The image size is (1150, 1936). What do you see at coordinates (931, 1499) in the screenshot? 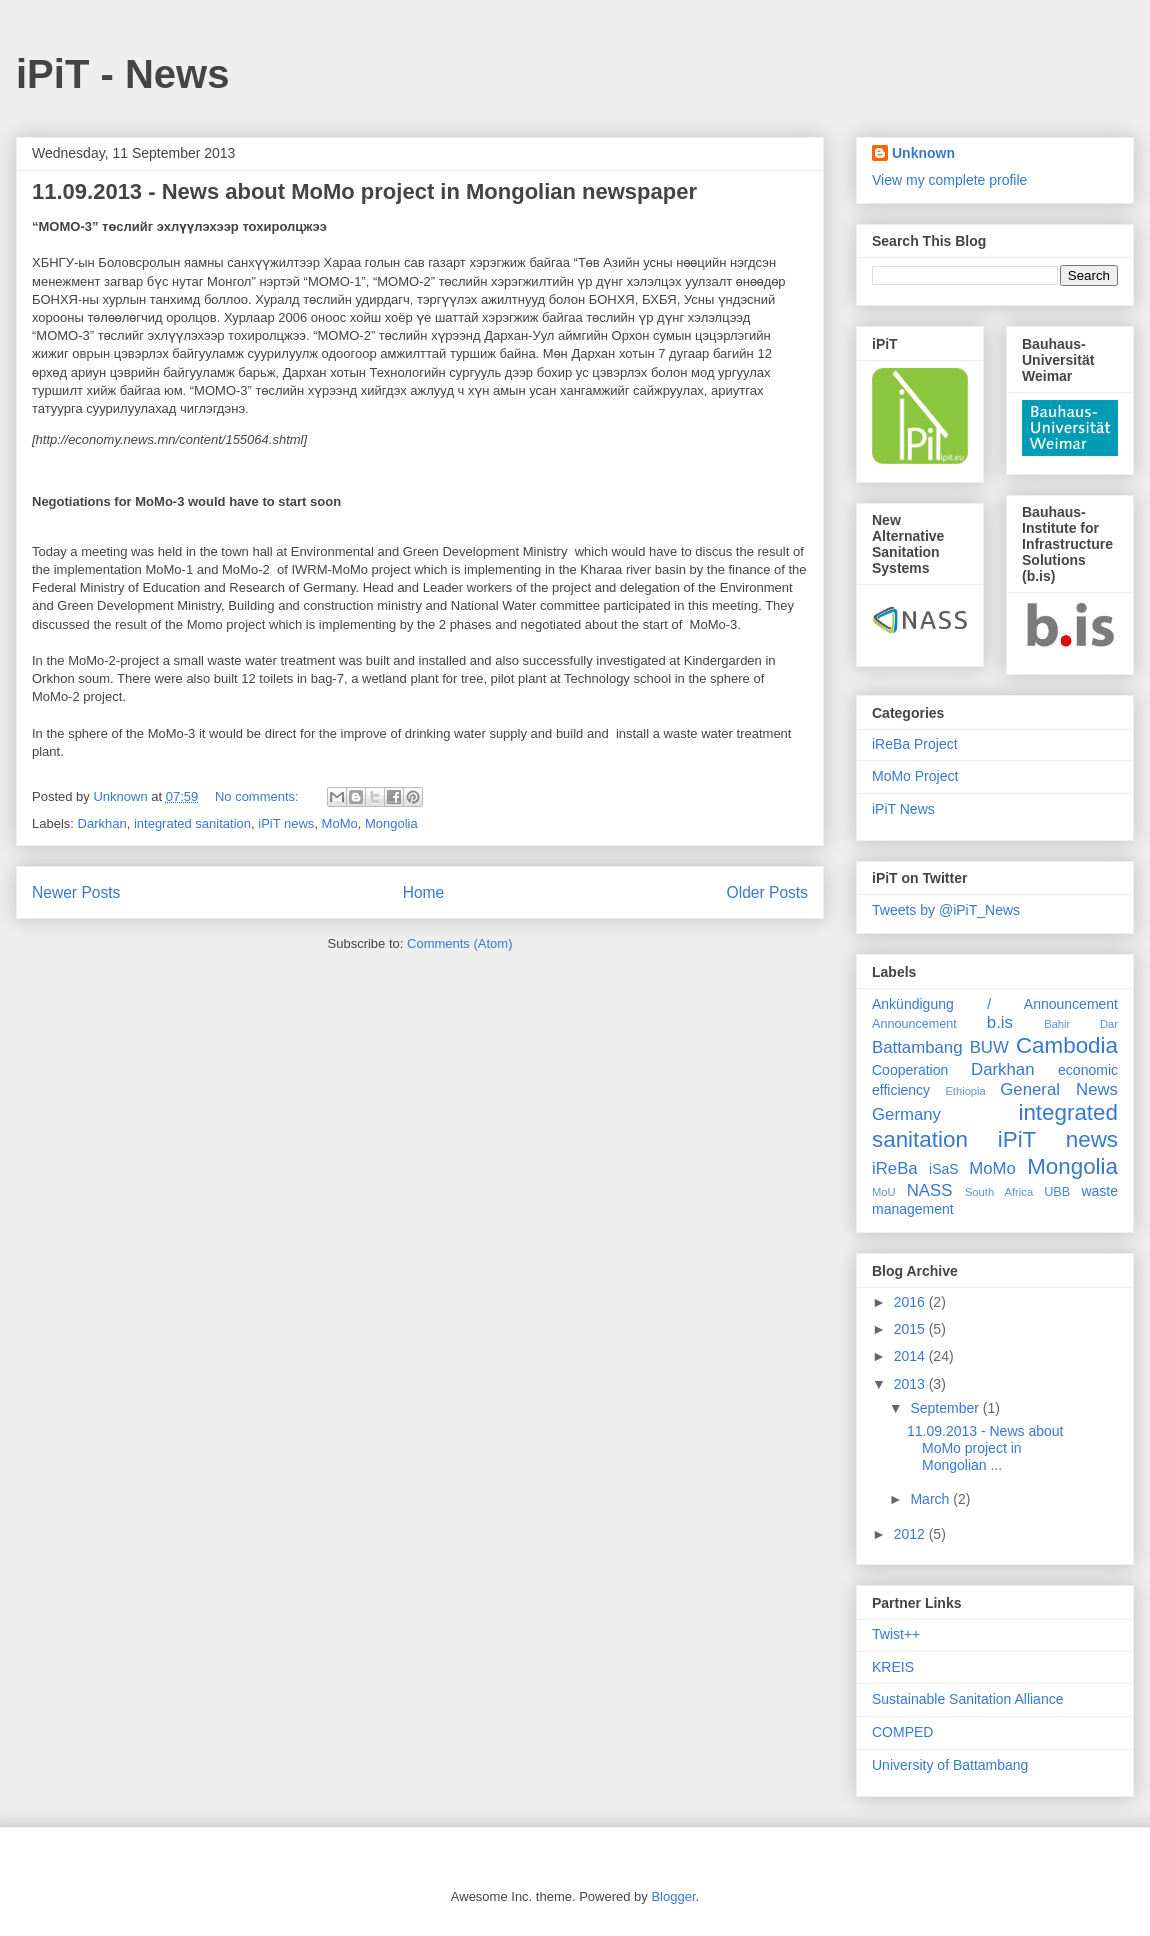
I see `March` at bounding box center [931, 1499].